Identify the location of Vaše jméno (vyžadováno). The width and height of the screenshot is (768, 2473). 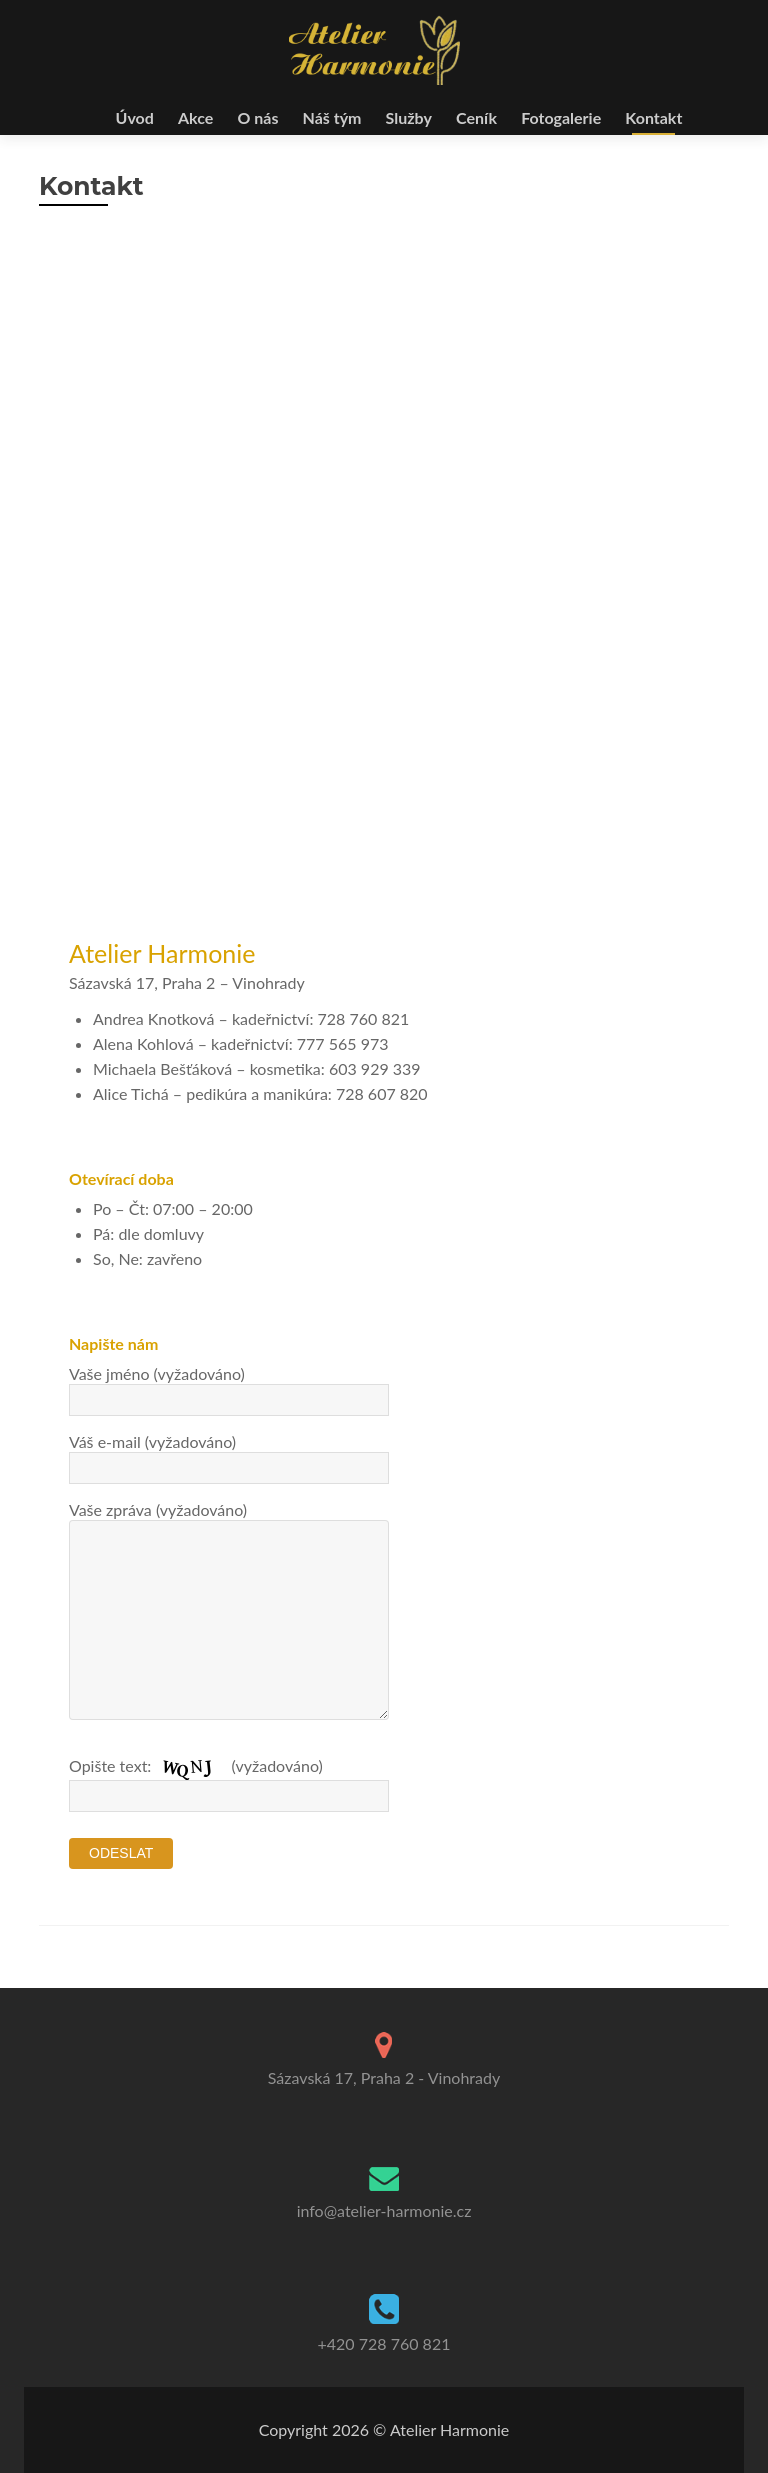
(229, 1386).